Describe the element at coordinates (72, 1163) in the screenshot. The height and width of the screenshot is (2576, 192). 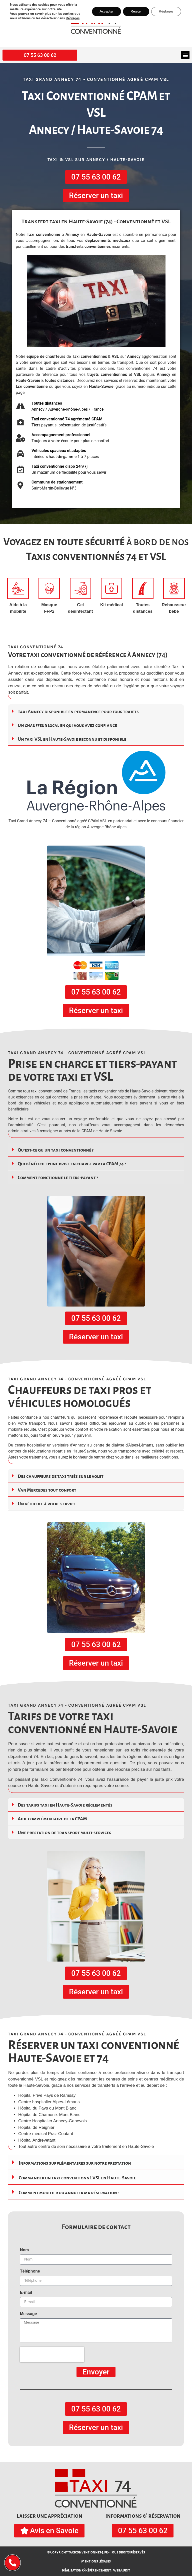
I see `Qui bénéficie d'une prise en charge par la CPAM 74 ?` at that location.